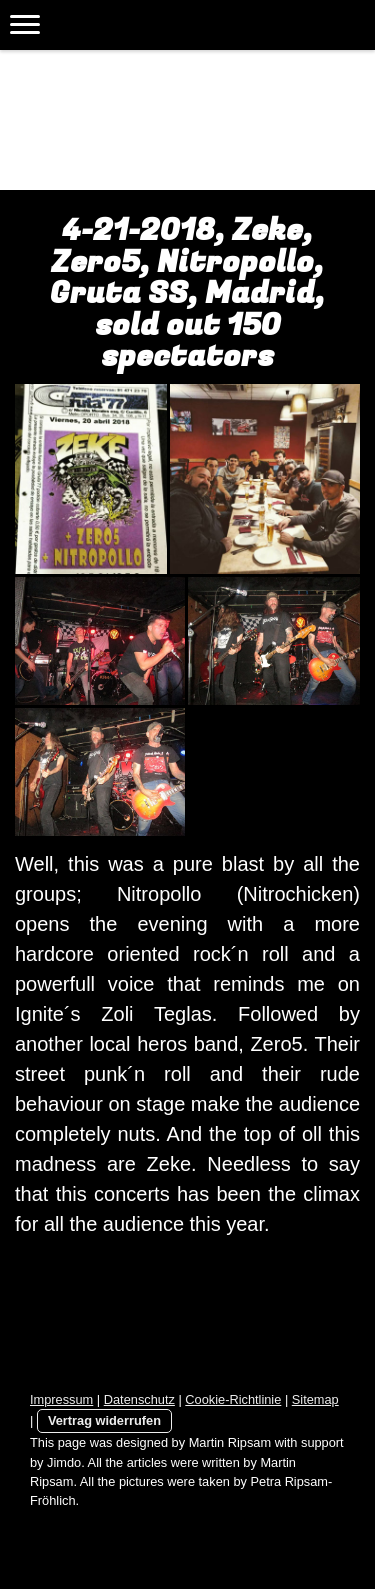  I want to click on Sitemap, so click(315, 1399).